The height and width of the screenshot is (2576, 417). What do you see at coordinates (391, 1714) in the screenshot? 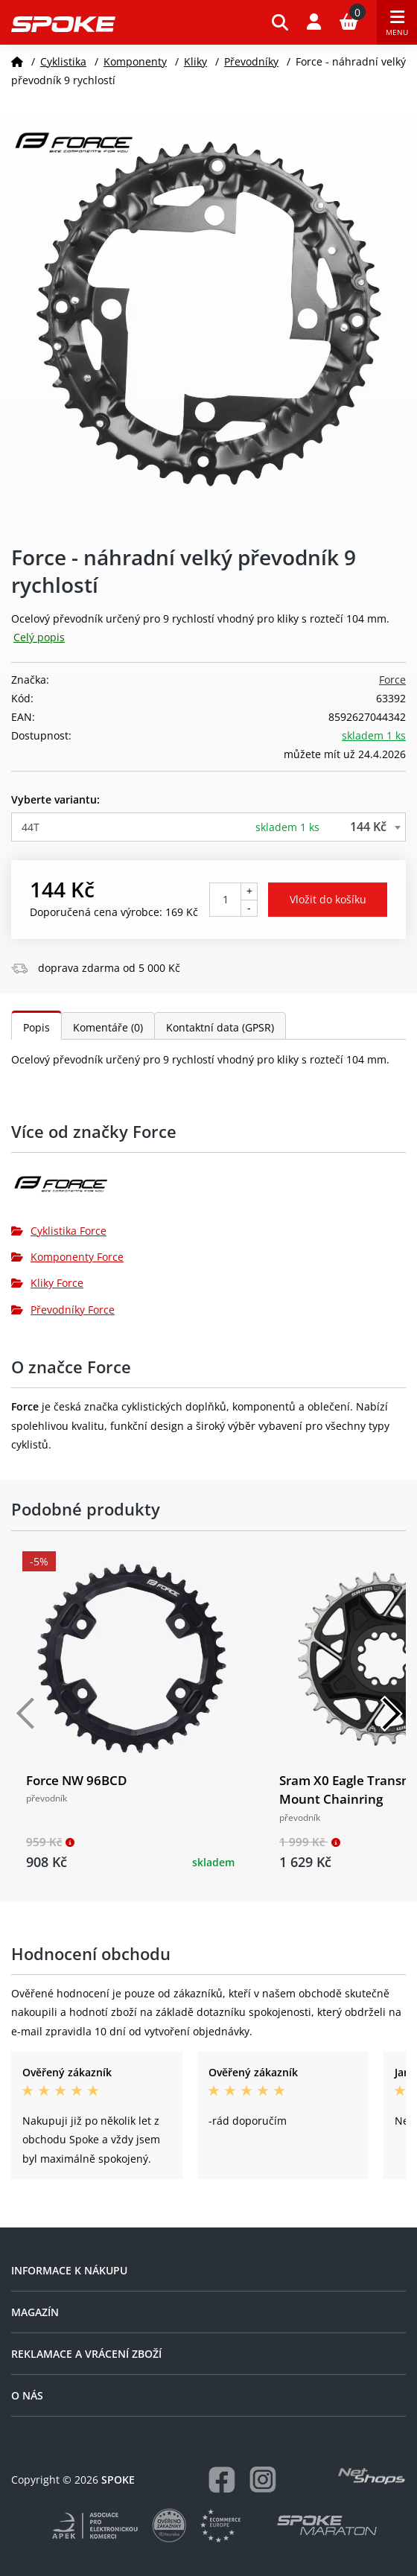
I see `[Další]` at bounding box center [391, 1714].